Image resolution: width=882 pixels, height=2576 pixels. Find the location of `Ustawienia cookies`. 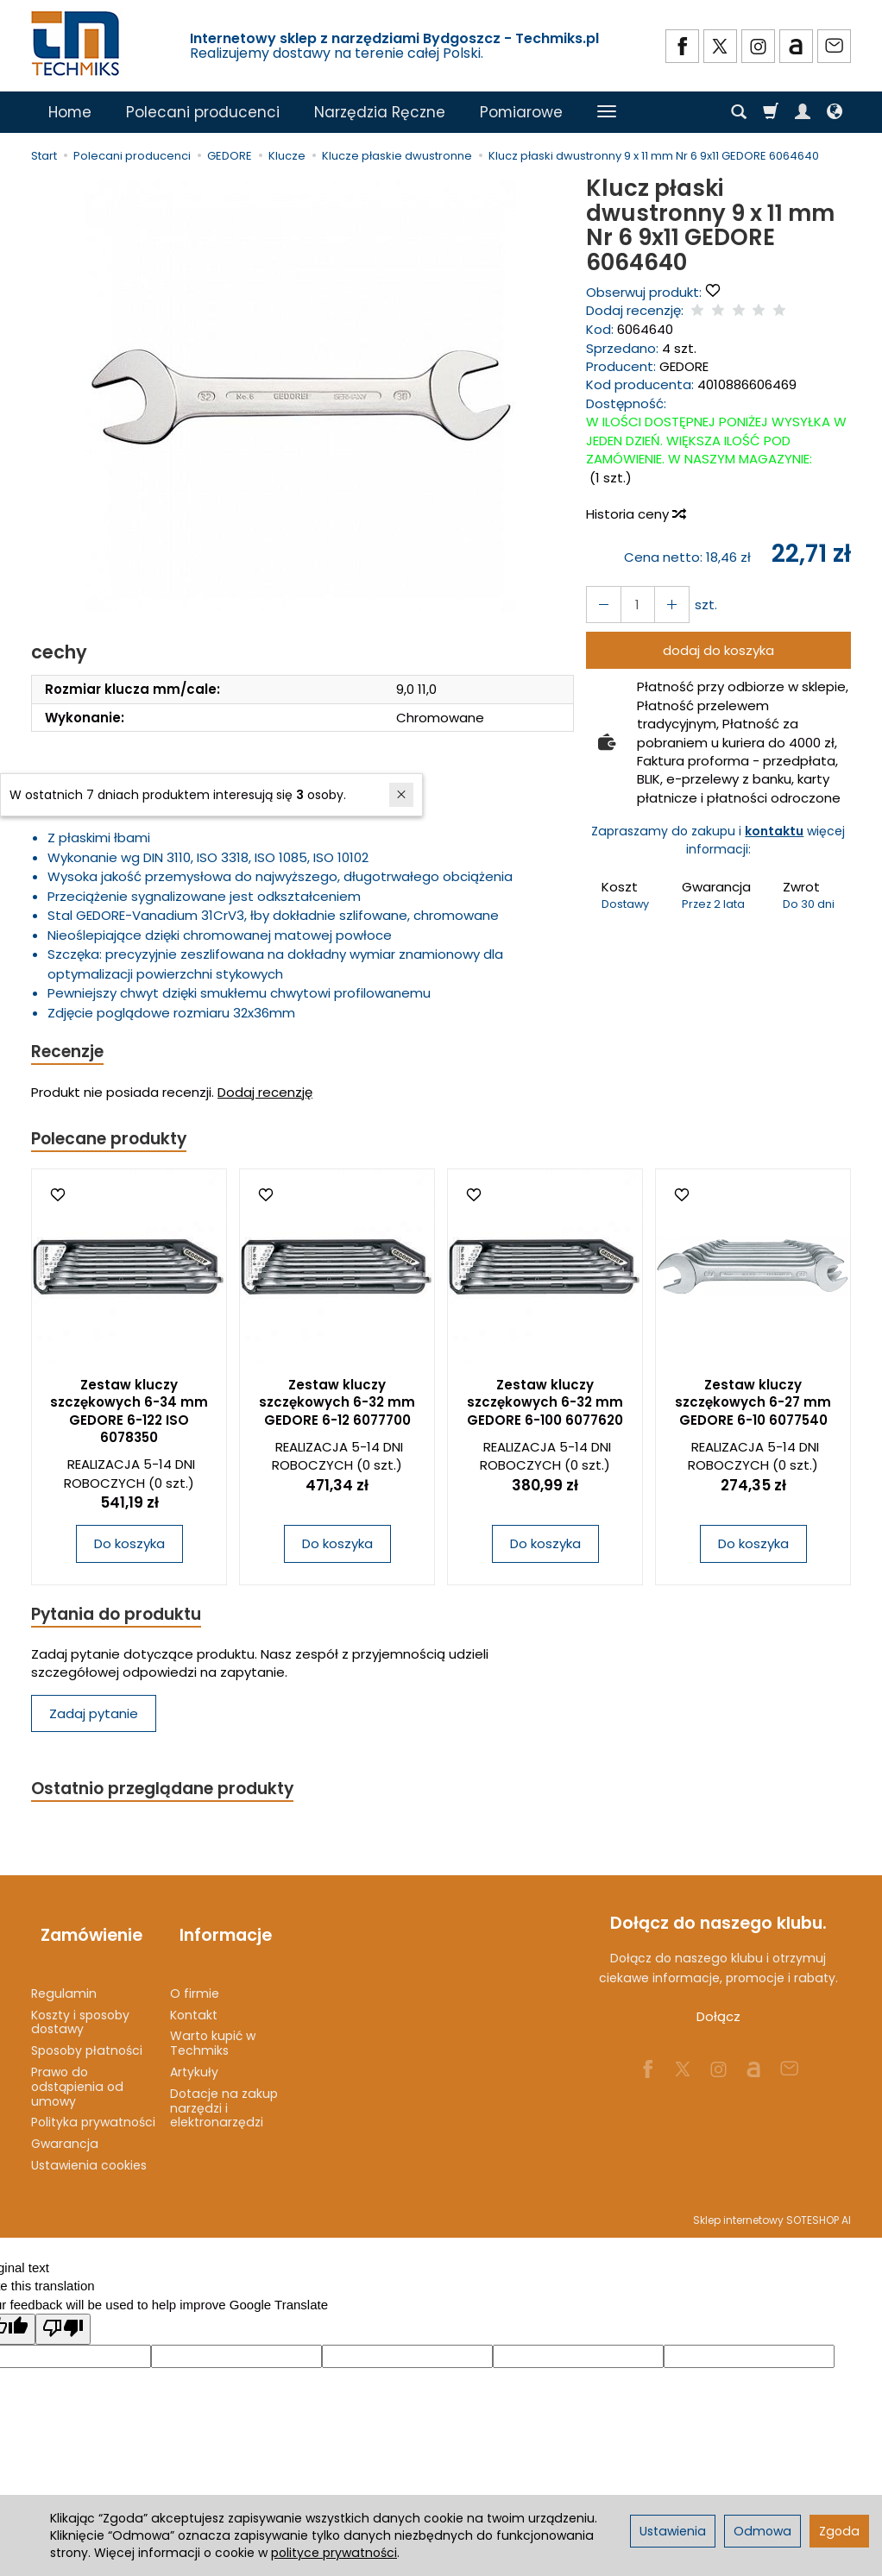

Ustawienia cookies is located at coordinates (89, 2151).